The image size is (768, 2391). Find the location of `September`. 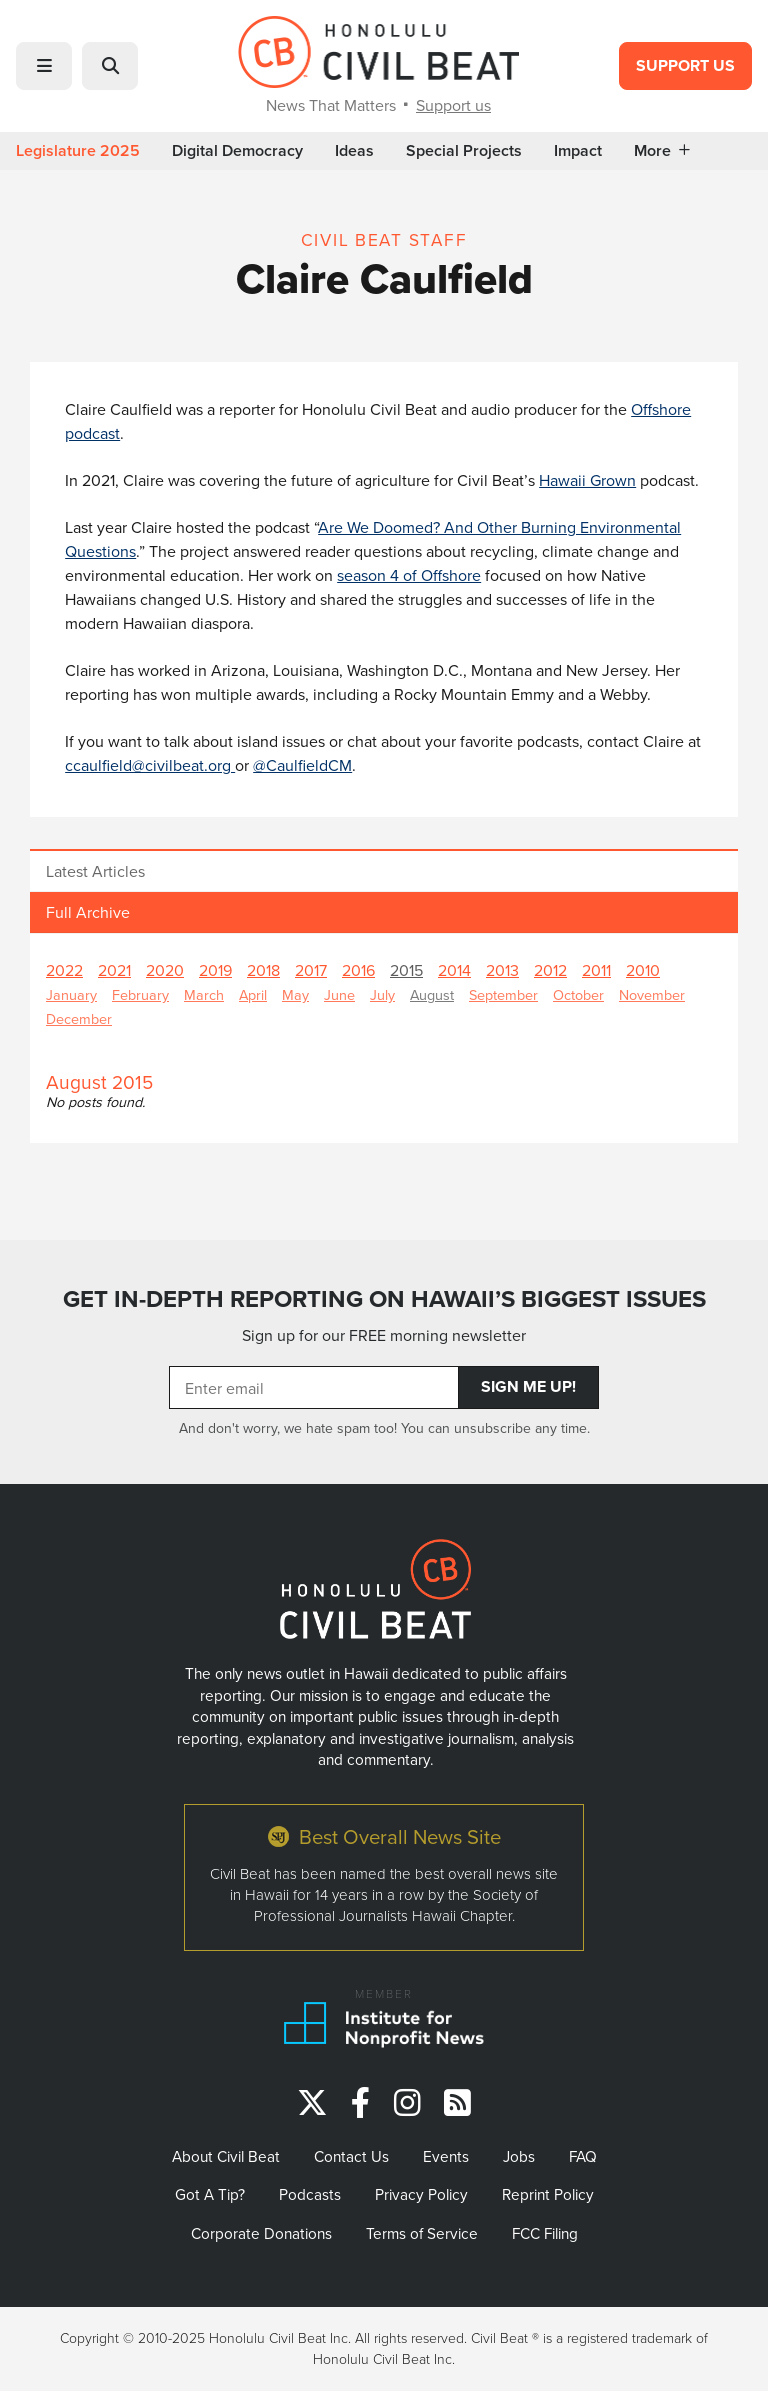

September is located at coordinates (503, 994).